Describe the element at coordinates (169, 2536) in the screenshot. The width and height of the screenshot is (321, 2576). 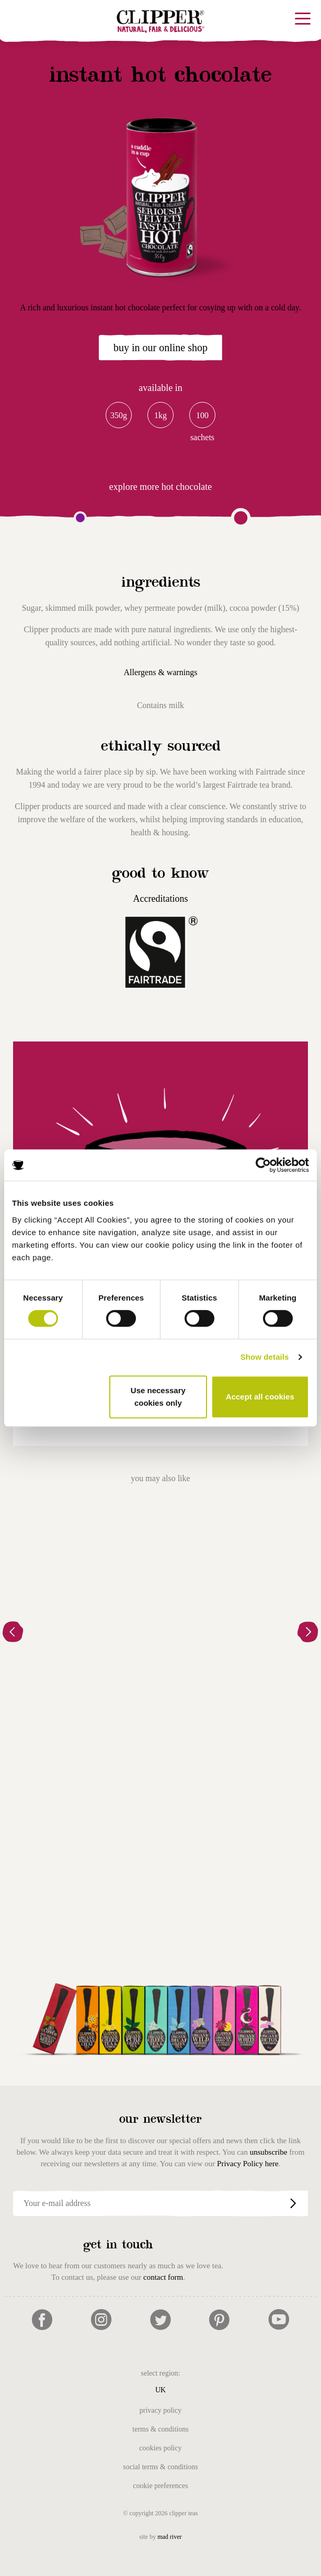
I see `mad river` at that location.